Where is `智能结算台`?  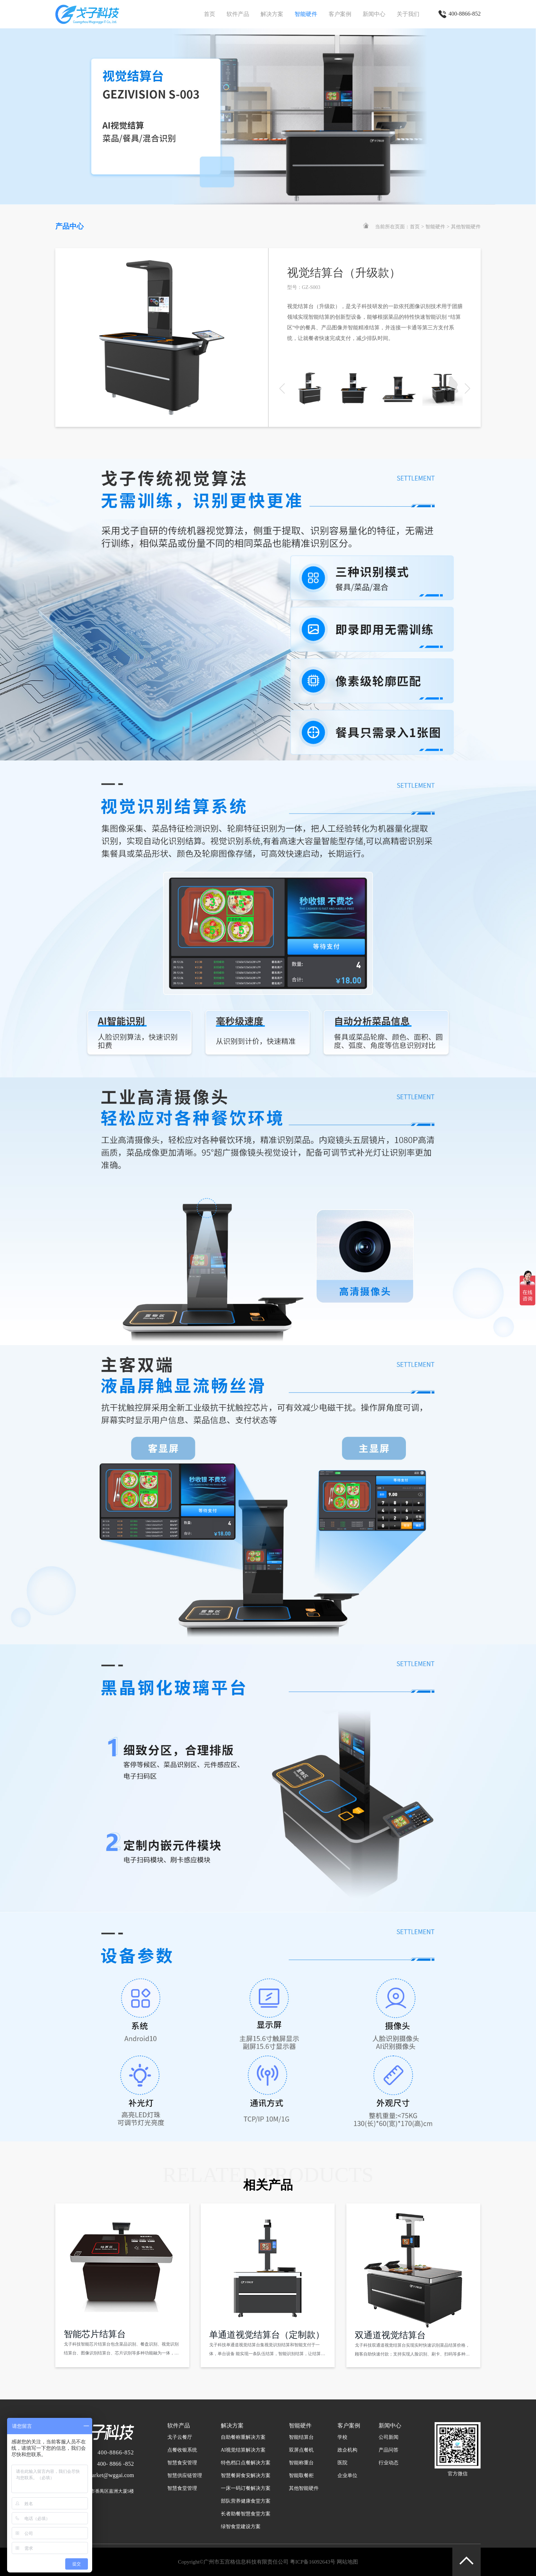
智能结算台 is located at coordinates (301, 2437).